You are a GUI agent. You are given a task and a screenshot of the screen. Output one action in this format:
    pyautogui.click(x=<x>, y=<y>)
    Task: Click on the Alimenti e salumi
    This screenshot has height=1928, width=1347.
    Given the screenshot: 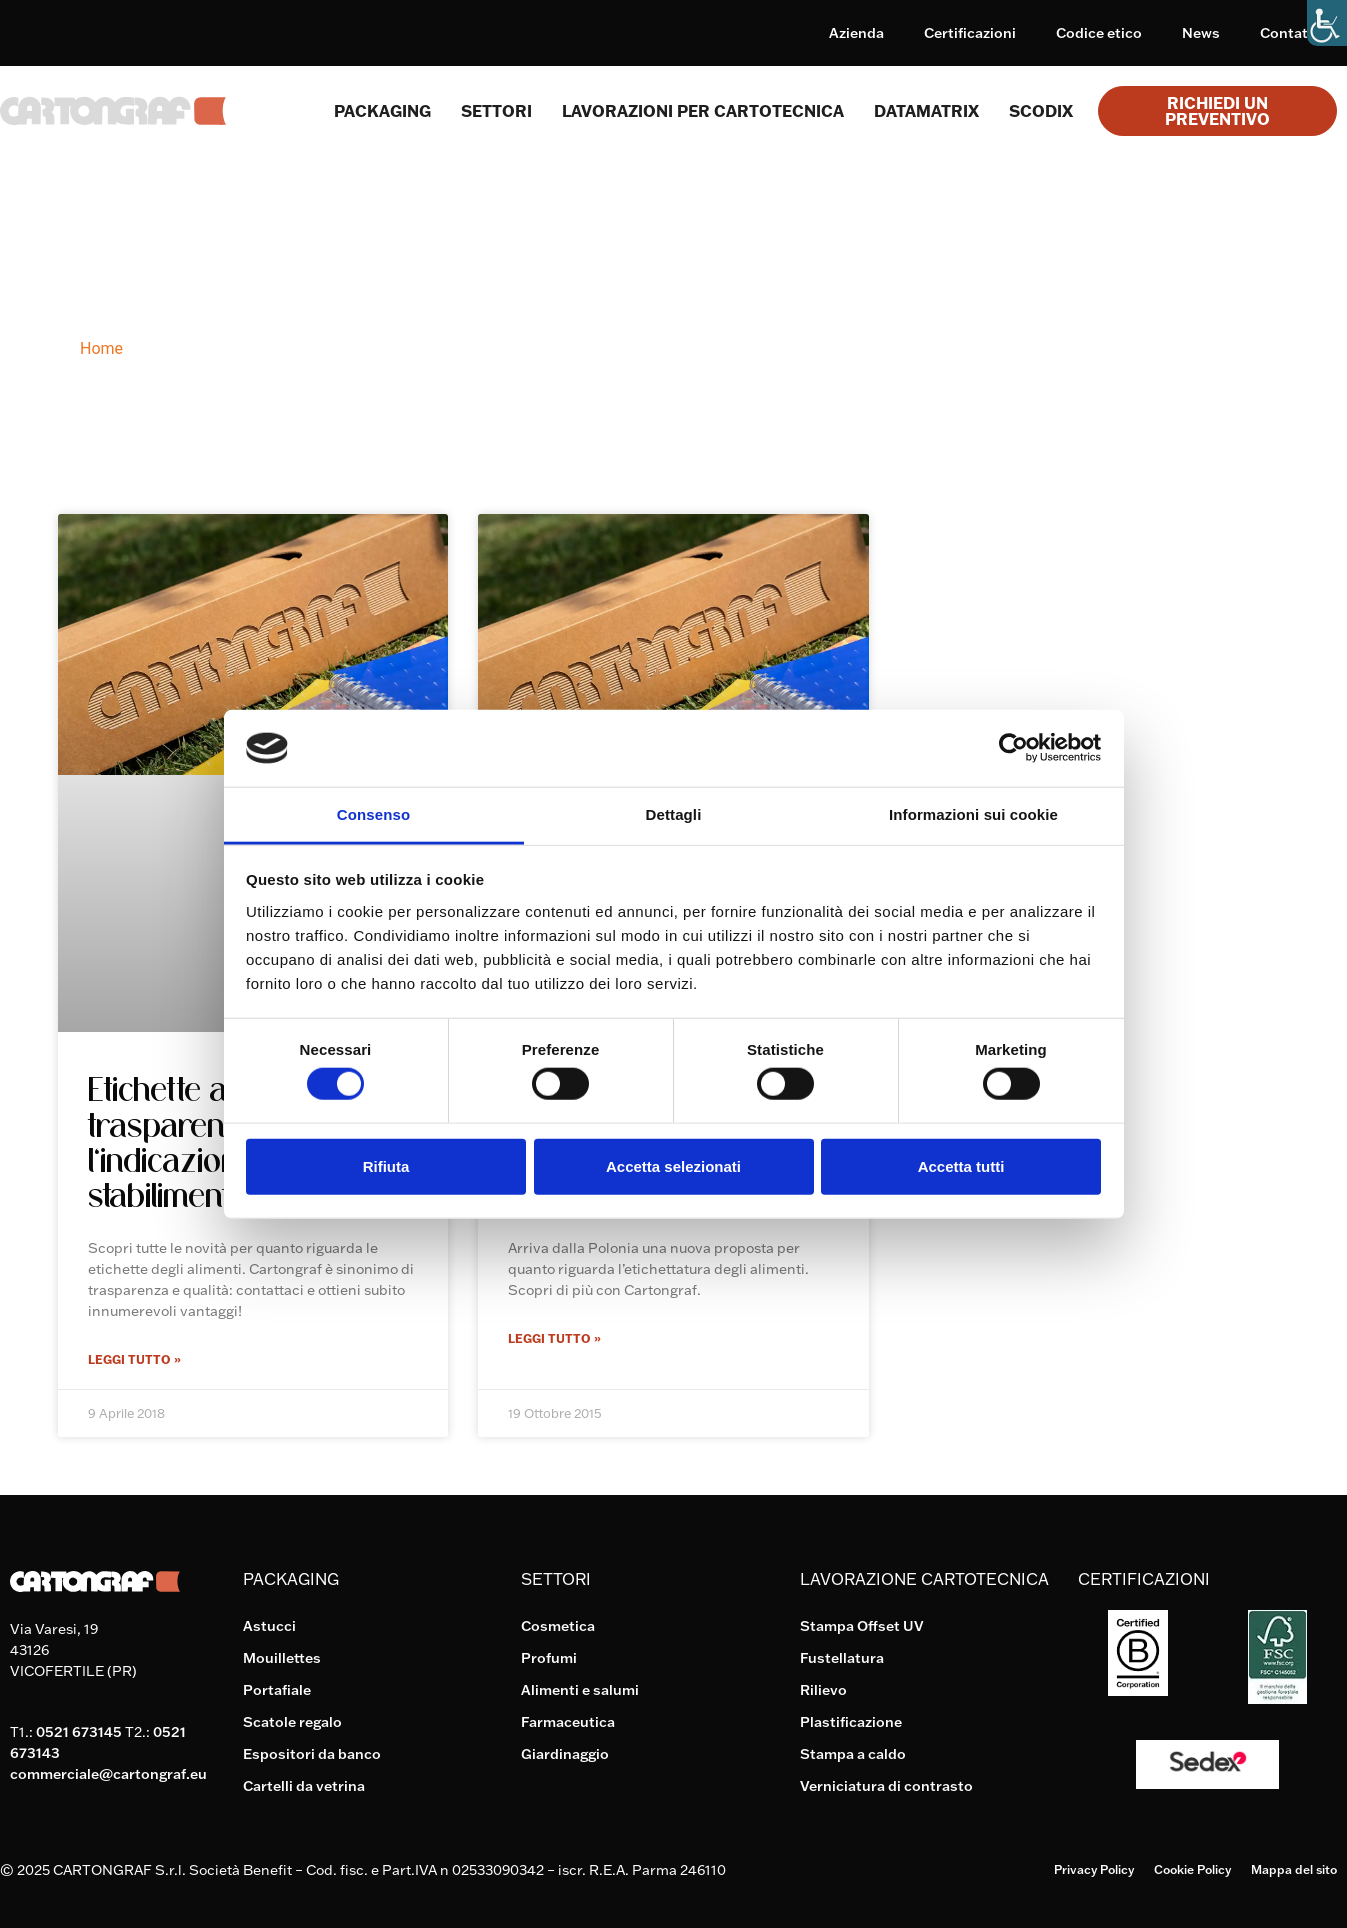 What is the action you would take?
    pyautogui.click(x=580, y=1690)
    